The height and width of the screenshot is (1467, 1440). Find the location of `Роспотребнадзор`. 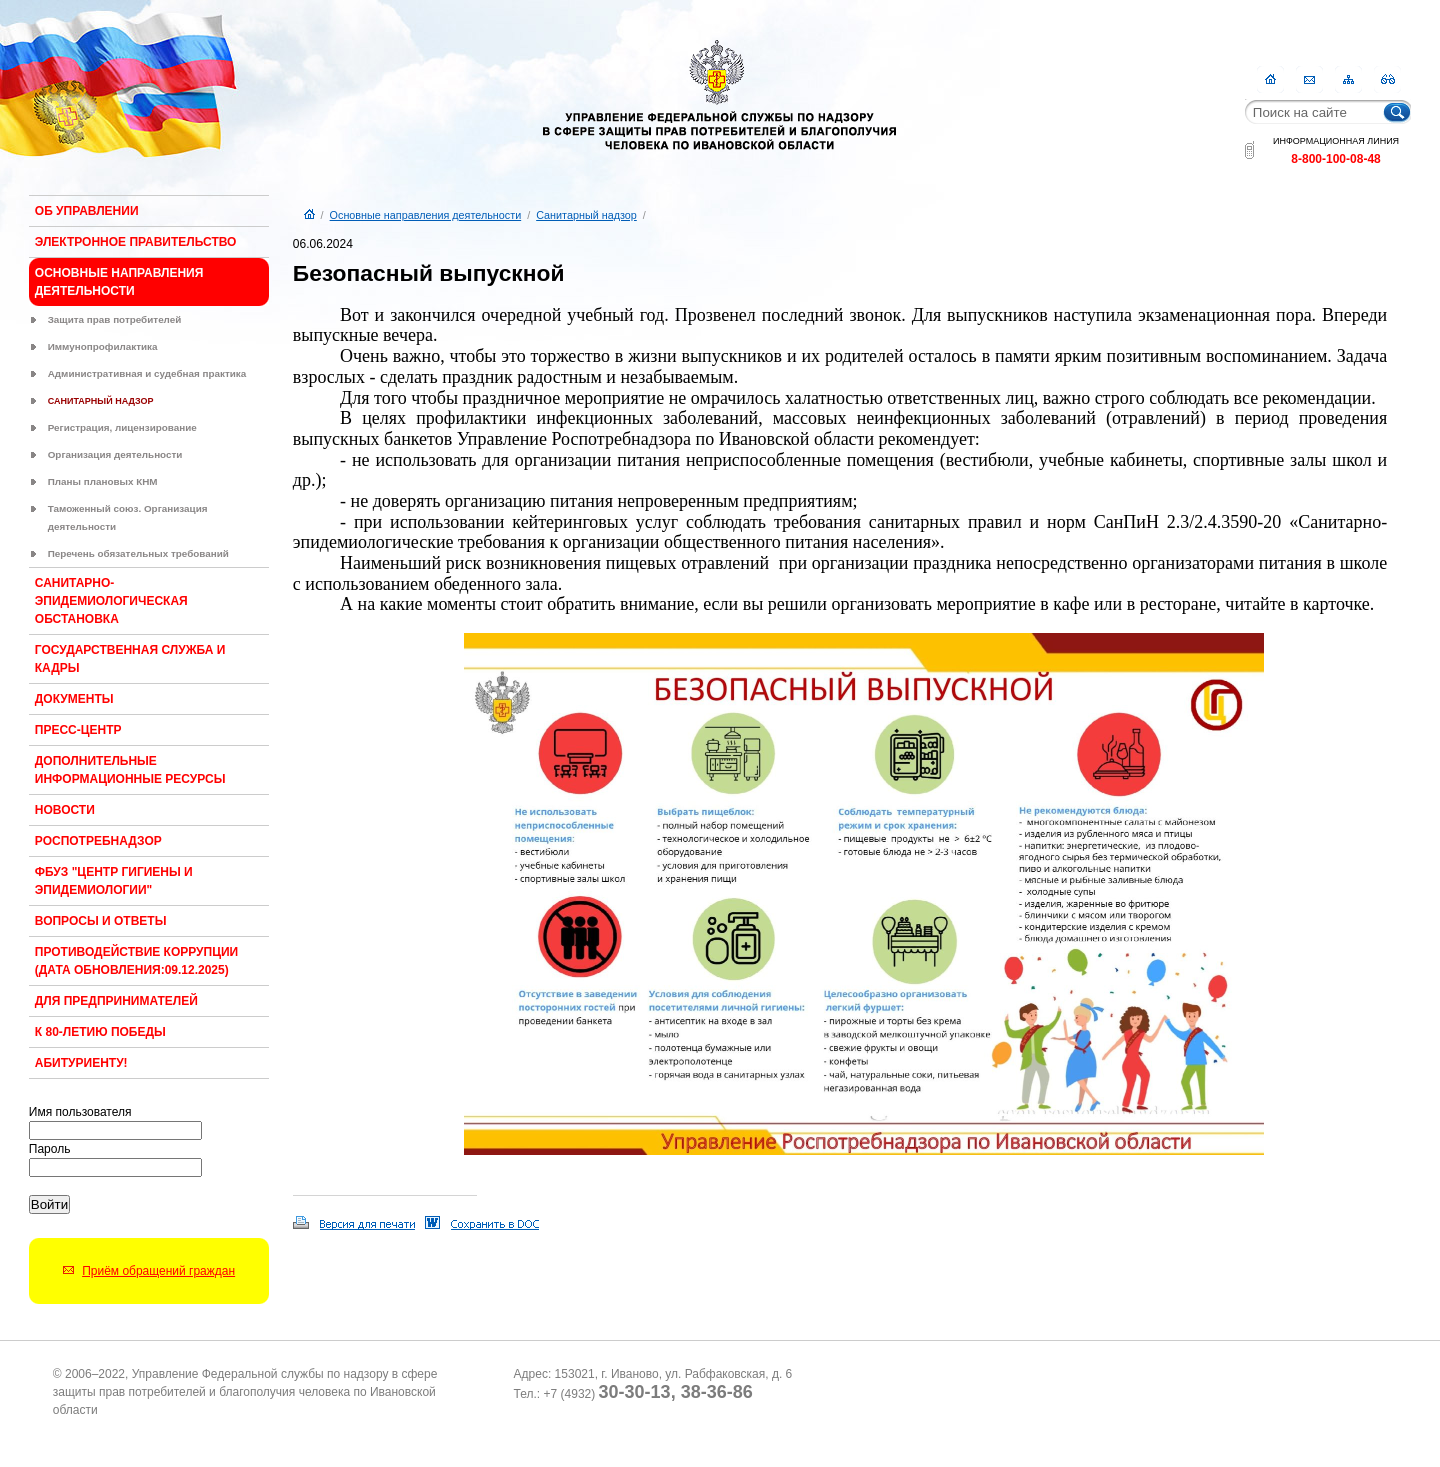

Роспотребнадзор is located at coordinates (98, 841).